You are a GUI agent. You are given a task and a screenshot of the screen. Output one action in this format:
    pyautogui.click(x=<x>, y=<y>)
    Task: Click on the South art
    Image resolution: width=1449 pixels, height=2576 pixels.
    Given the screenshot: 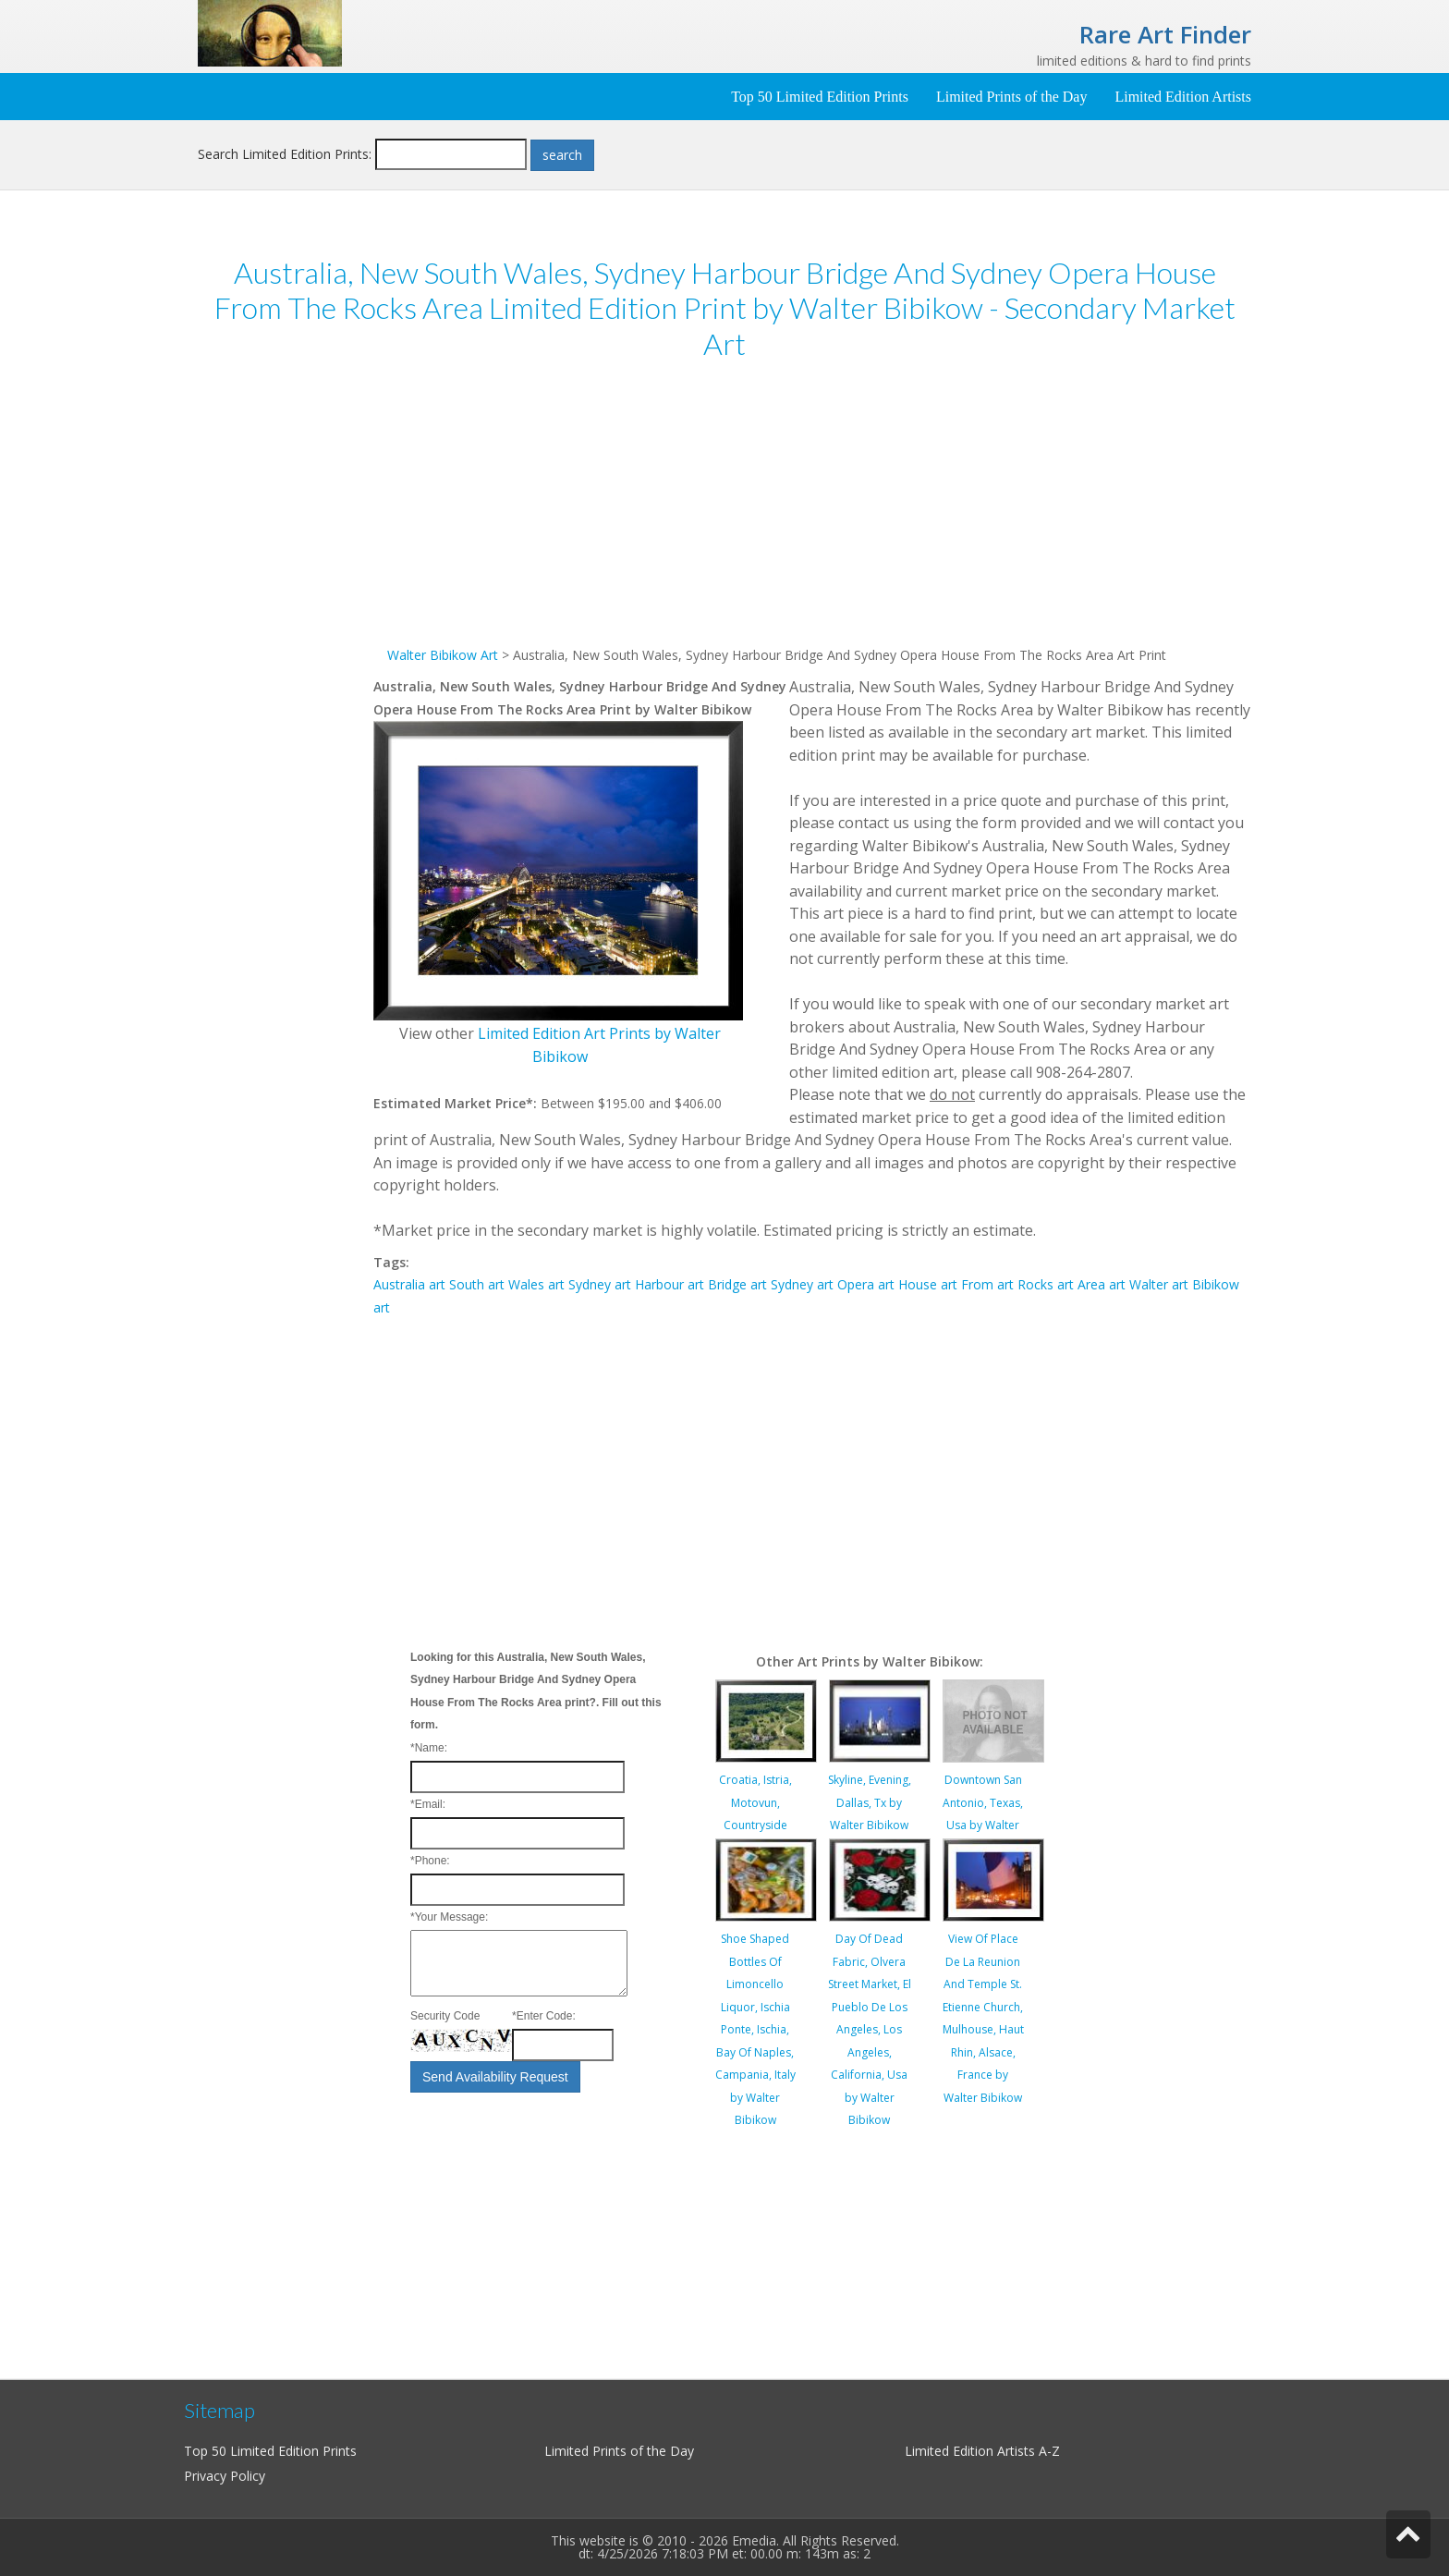 What is the action you would take?
    pyautogui.click(x=477, y=1284)
    